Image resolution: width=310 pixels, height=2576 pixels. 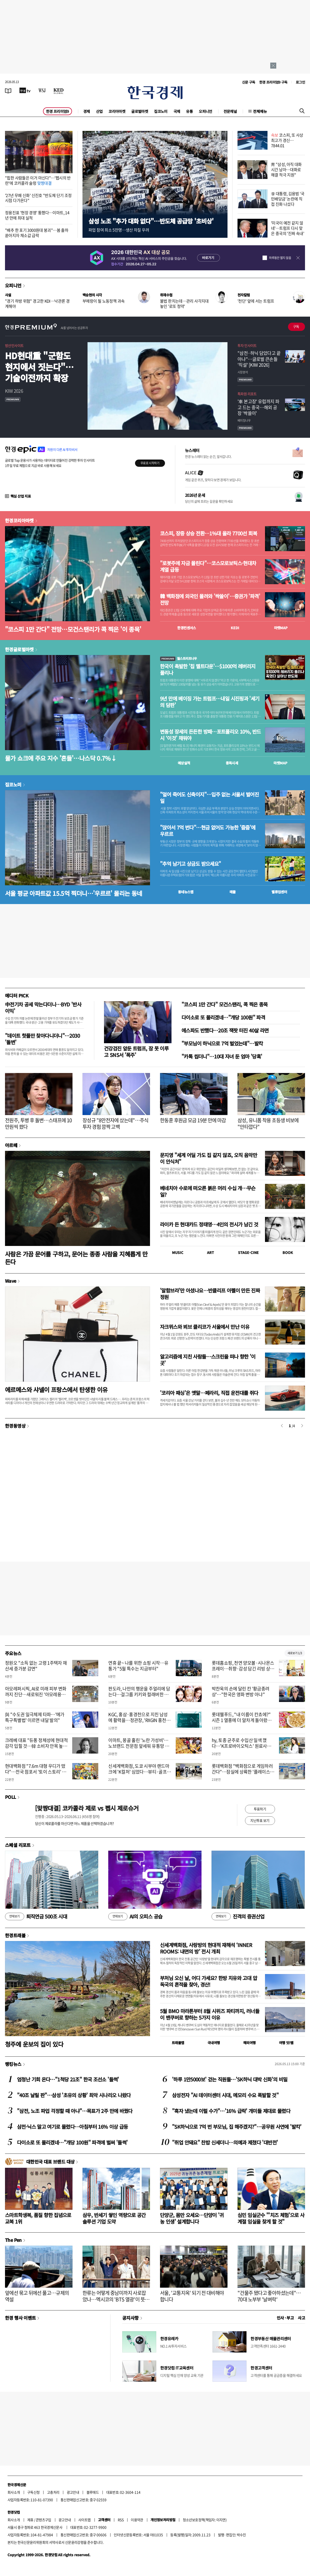 What do you see at coordinates (286, 2042) in the screenshot?
I see `여행 잇!템` at bounding box center [286, 2042].